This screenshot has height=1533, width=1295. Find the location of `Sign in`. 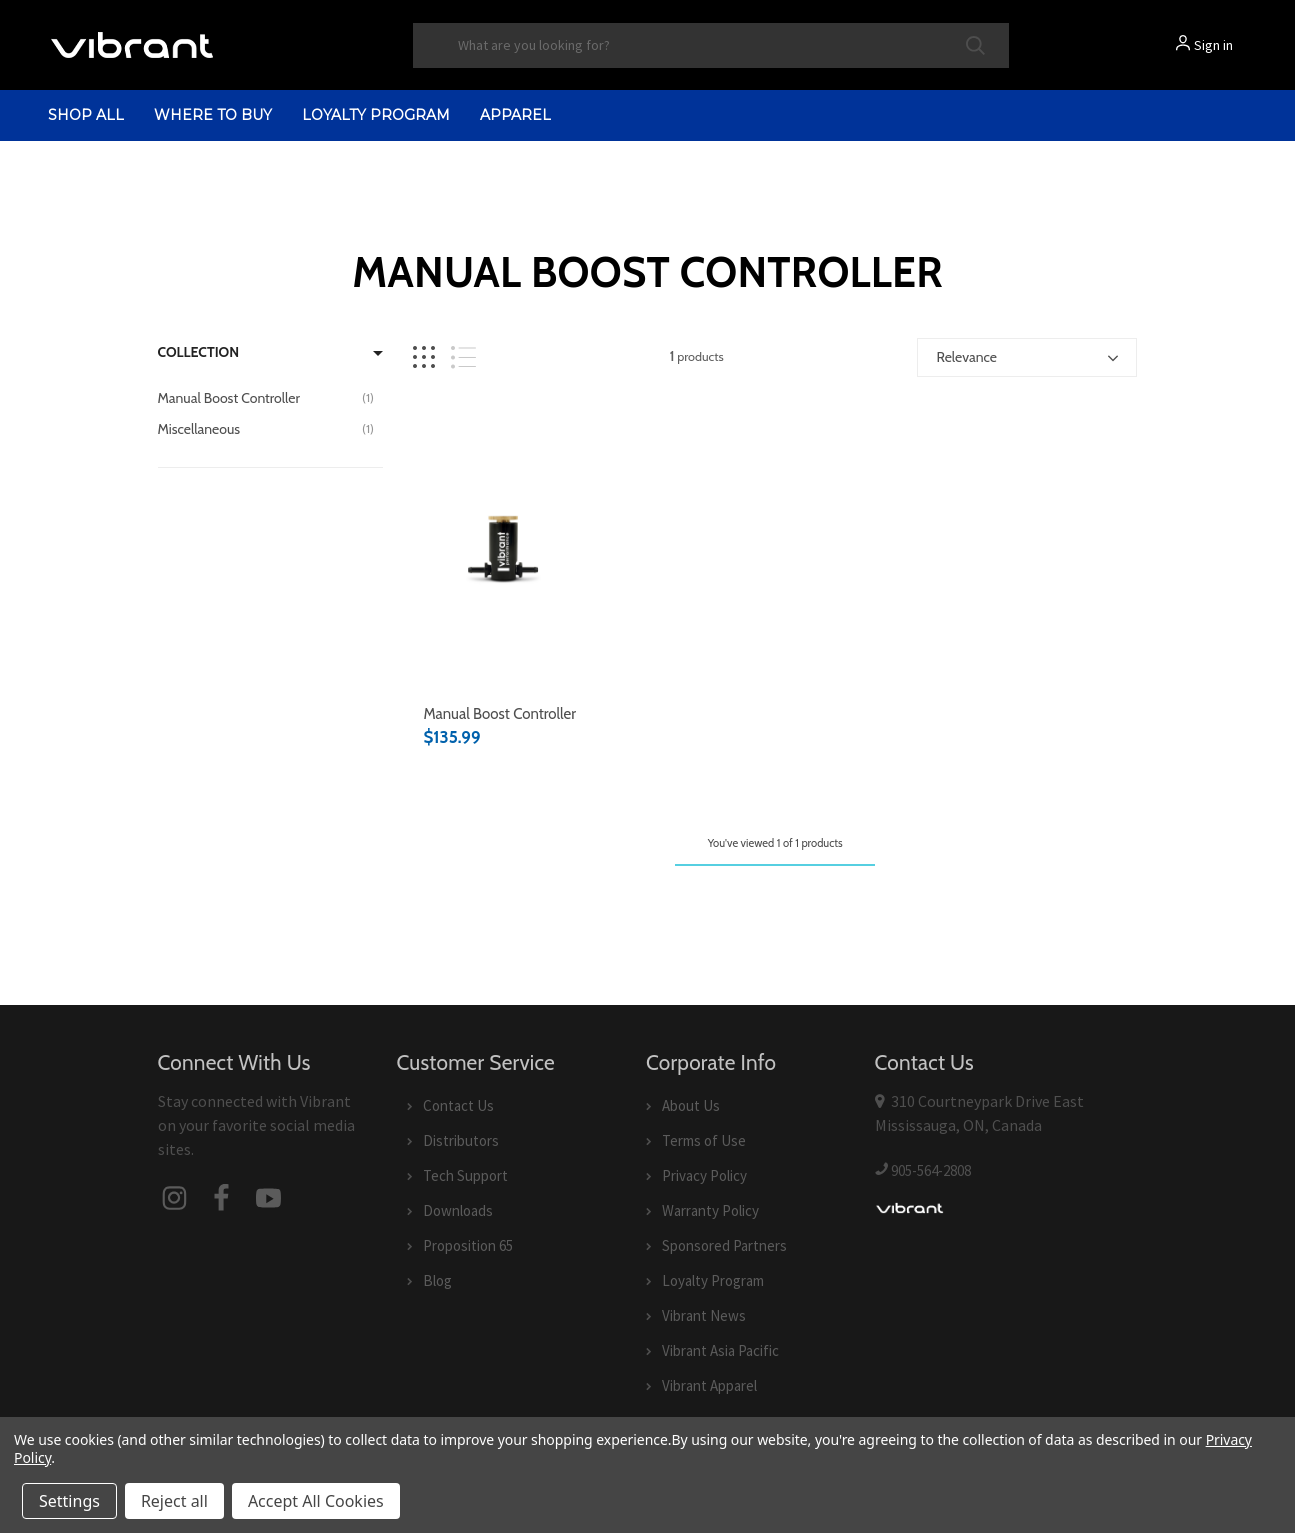

Sign in is located at coordinates (1213, 45).